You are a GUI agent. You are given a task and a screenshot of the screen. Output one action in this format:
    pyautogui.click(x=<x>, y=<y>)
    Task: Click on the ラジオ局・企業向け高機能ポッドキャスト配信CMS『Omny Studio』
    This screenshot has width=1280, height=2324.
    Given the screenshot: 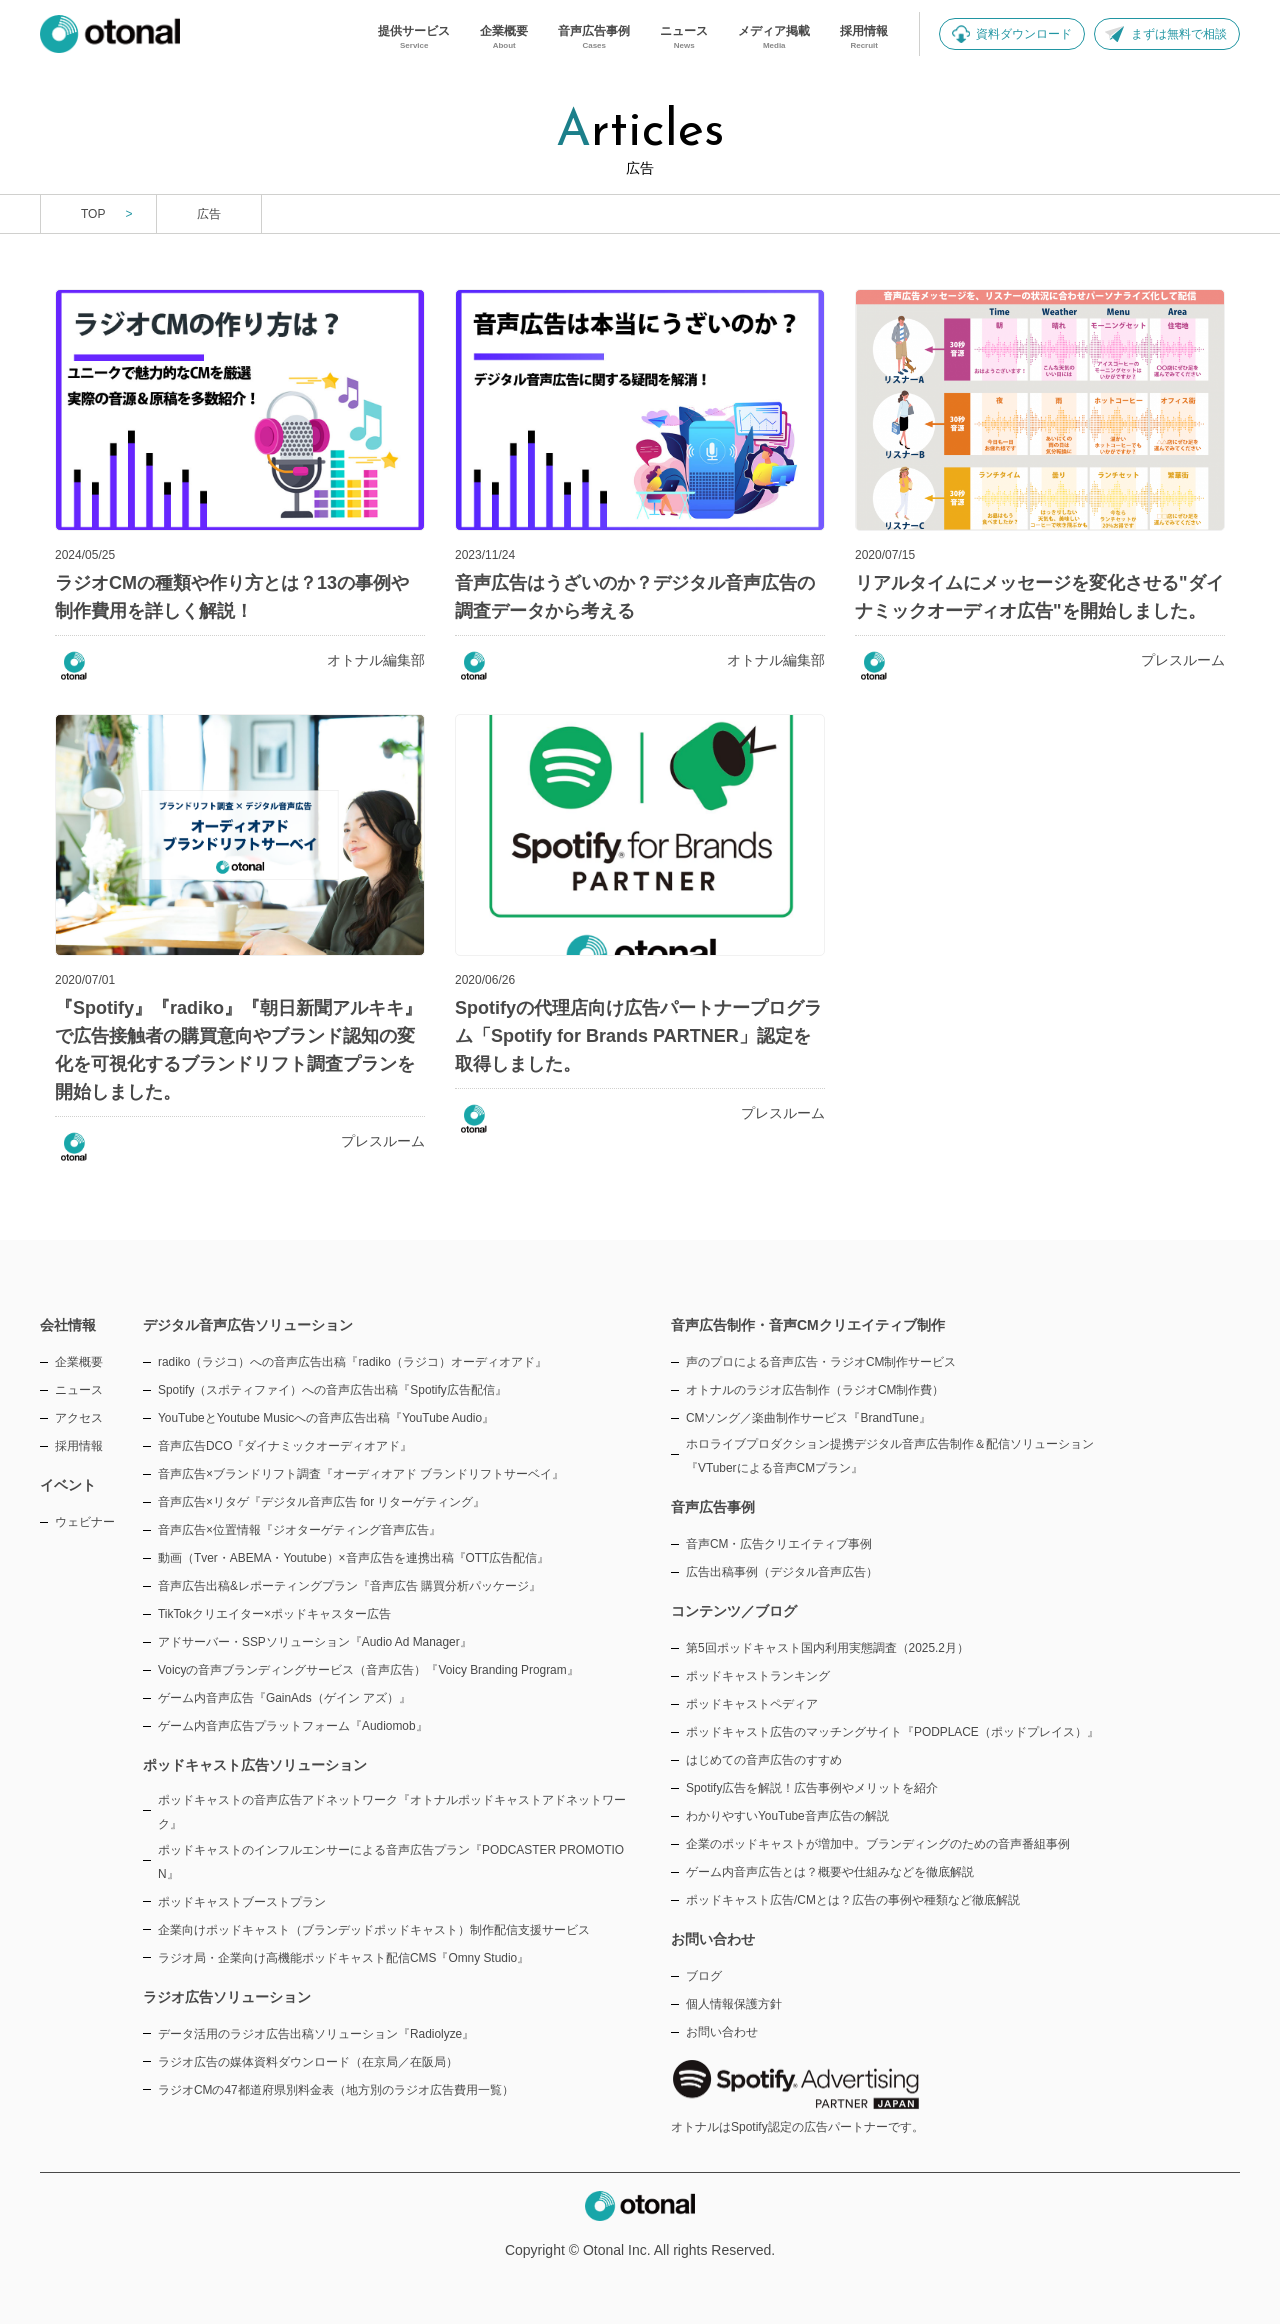 What is the action you would take?
    pyautogui.click(x=343, y=1958)
    